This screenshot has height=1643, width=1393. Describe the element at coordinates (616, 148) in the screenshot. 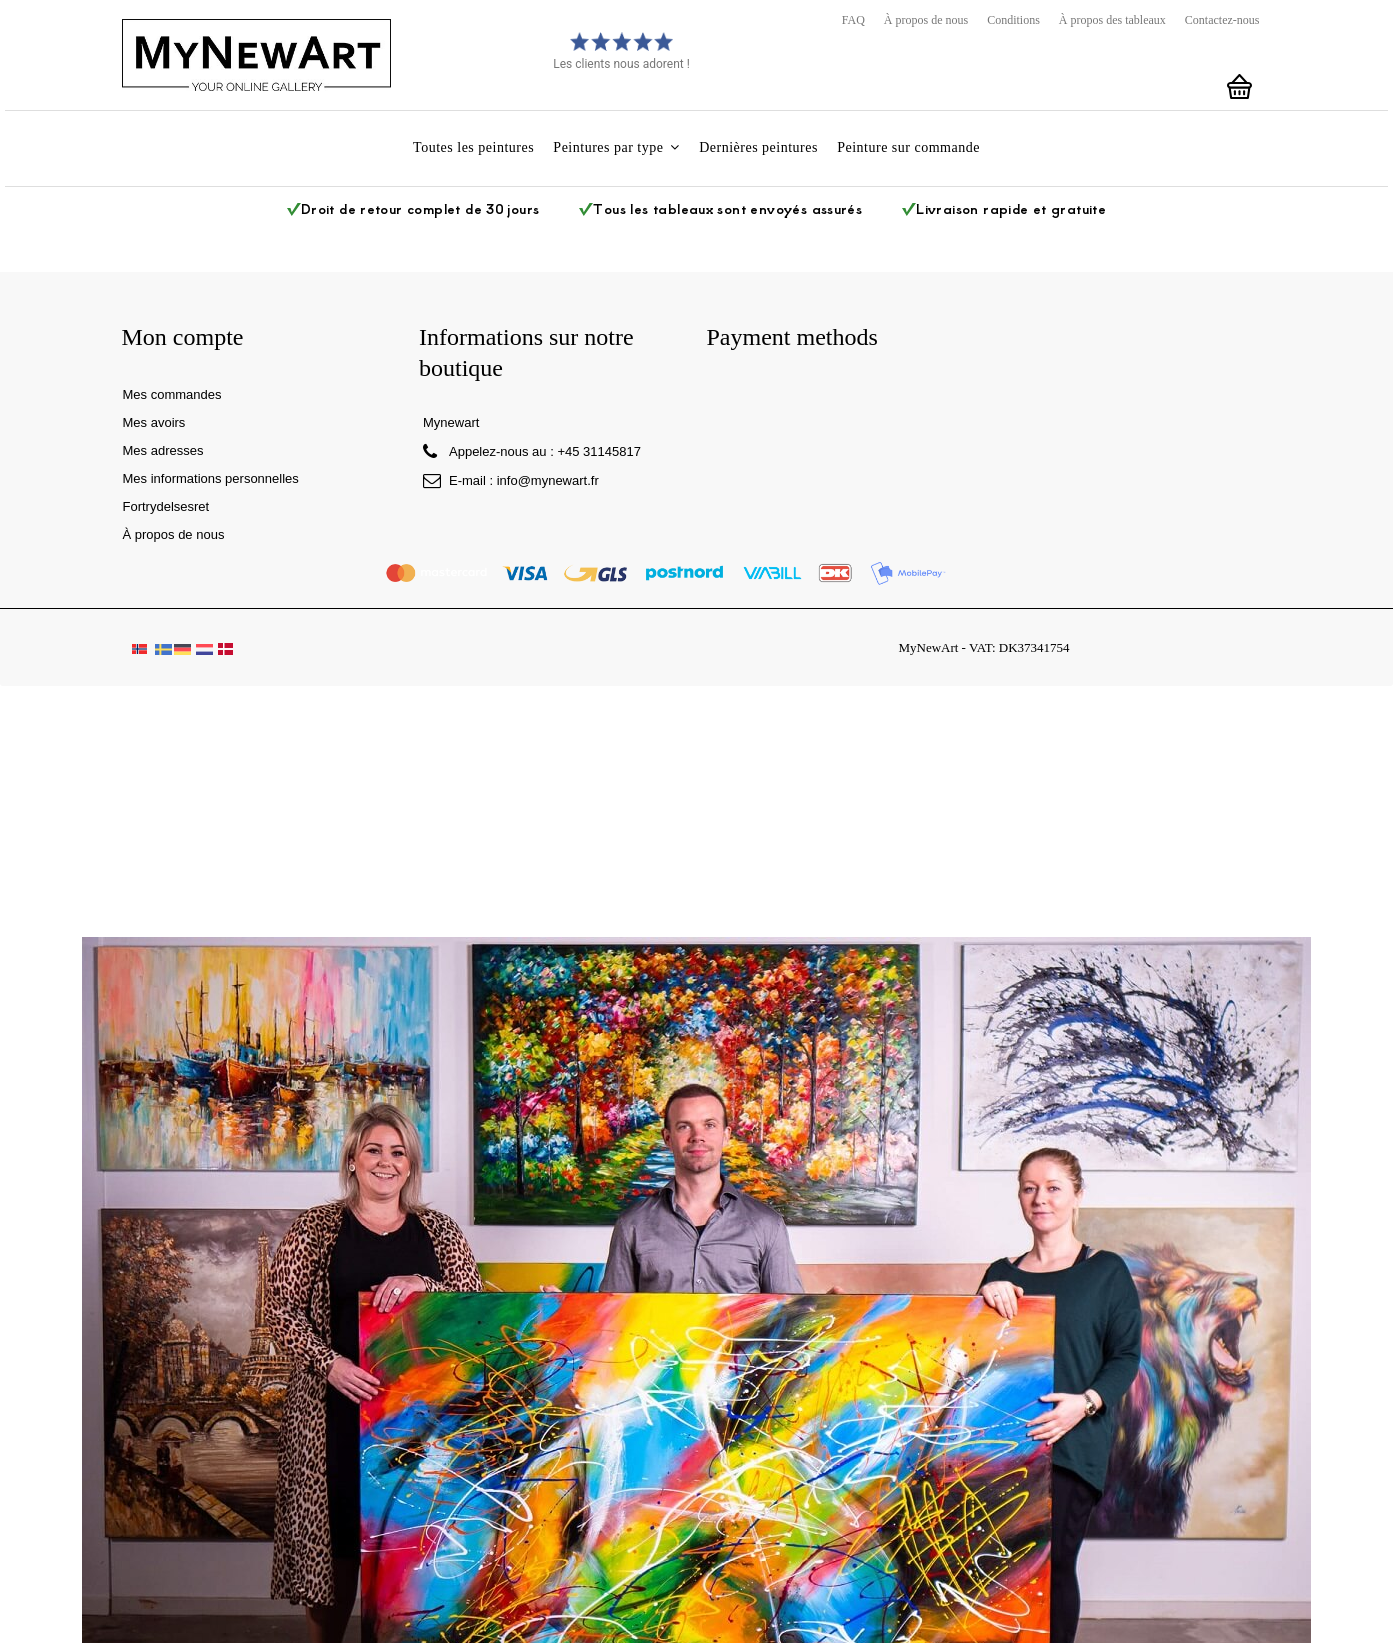

I see `[button]` at that location.